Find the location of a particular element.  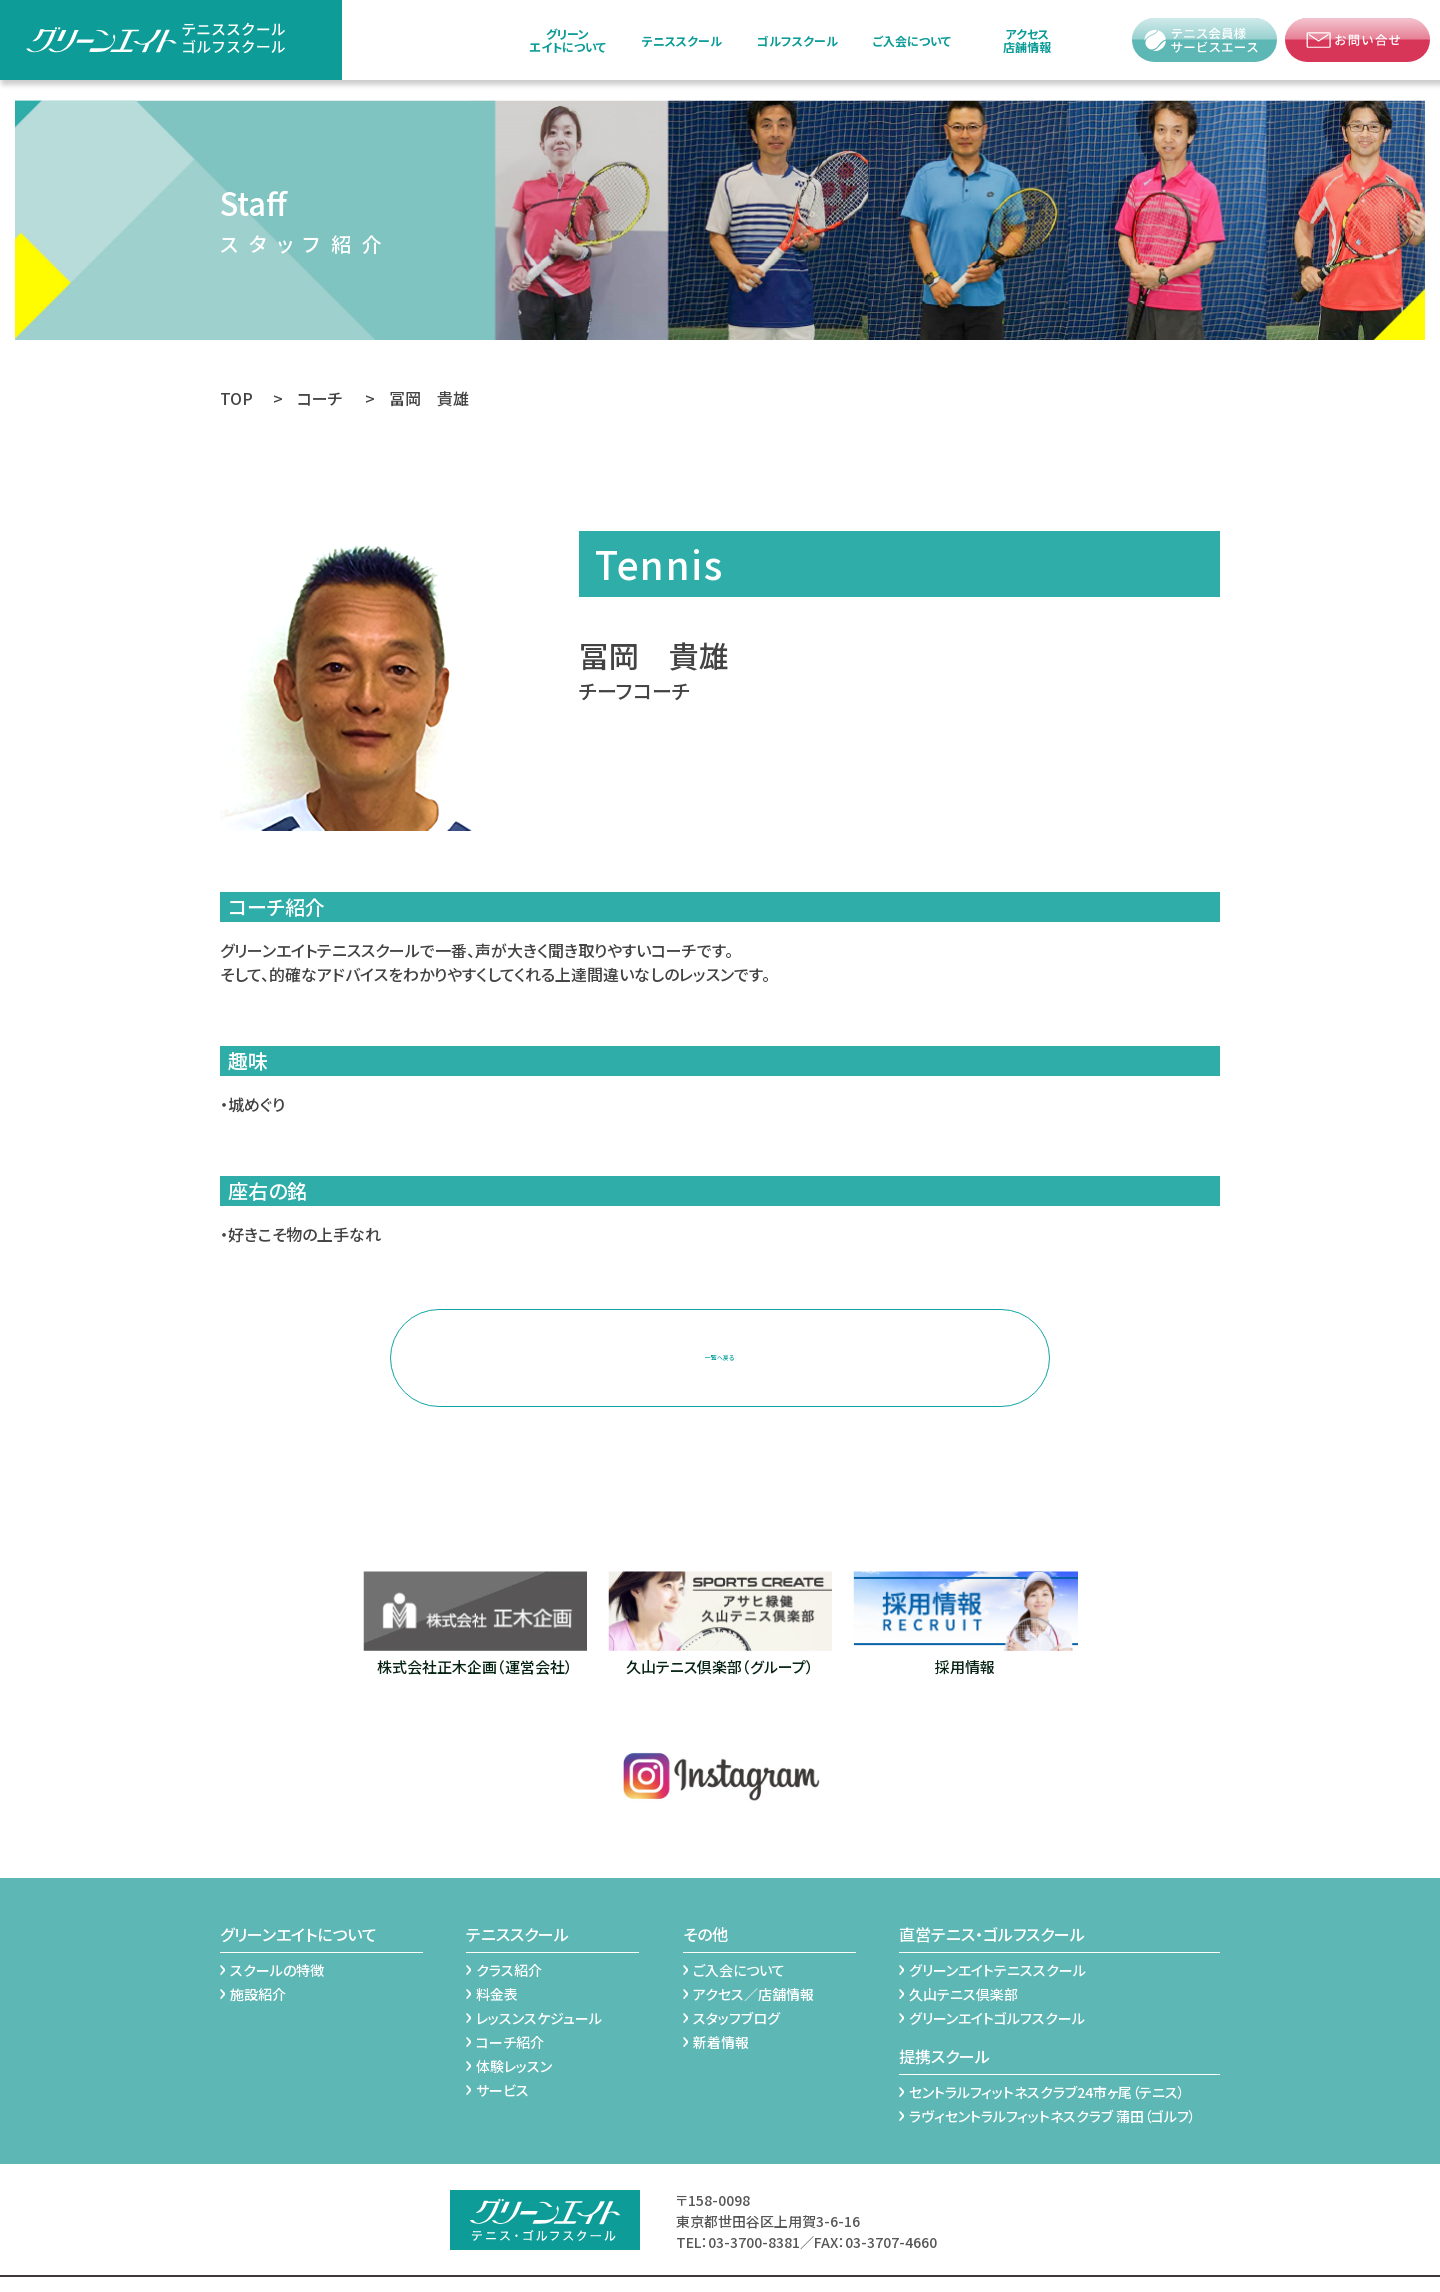

一覧へ戻る is located at coordinates (720, 1339).